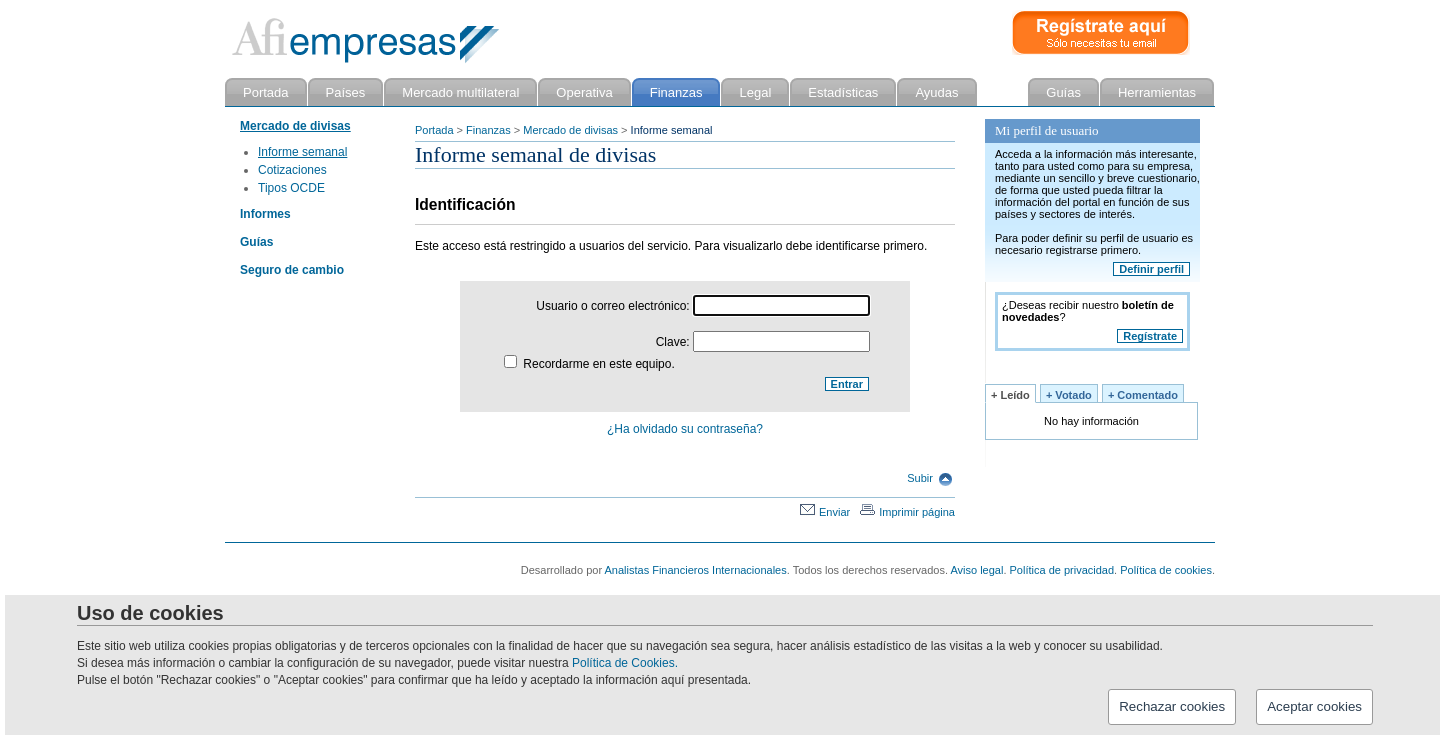 The height and width of the screenshot is (735, 1440). Describe the element at coordinates (1314, 706) in the screenshot. I see `Aceptar cookies` at that location.